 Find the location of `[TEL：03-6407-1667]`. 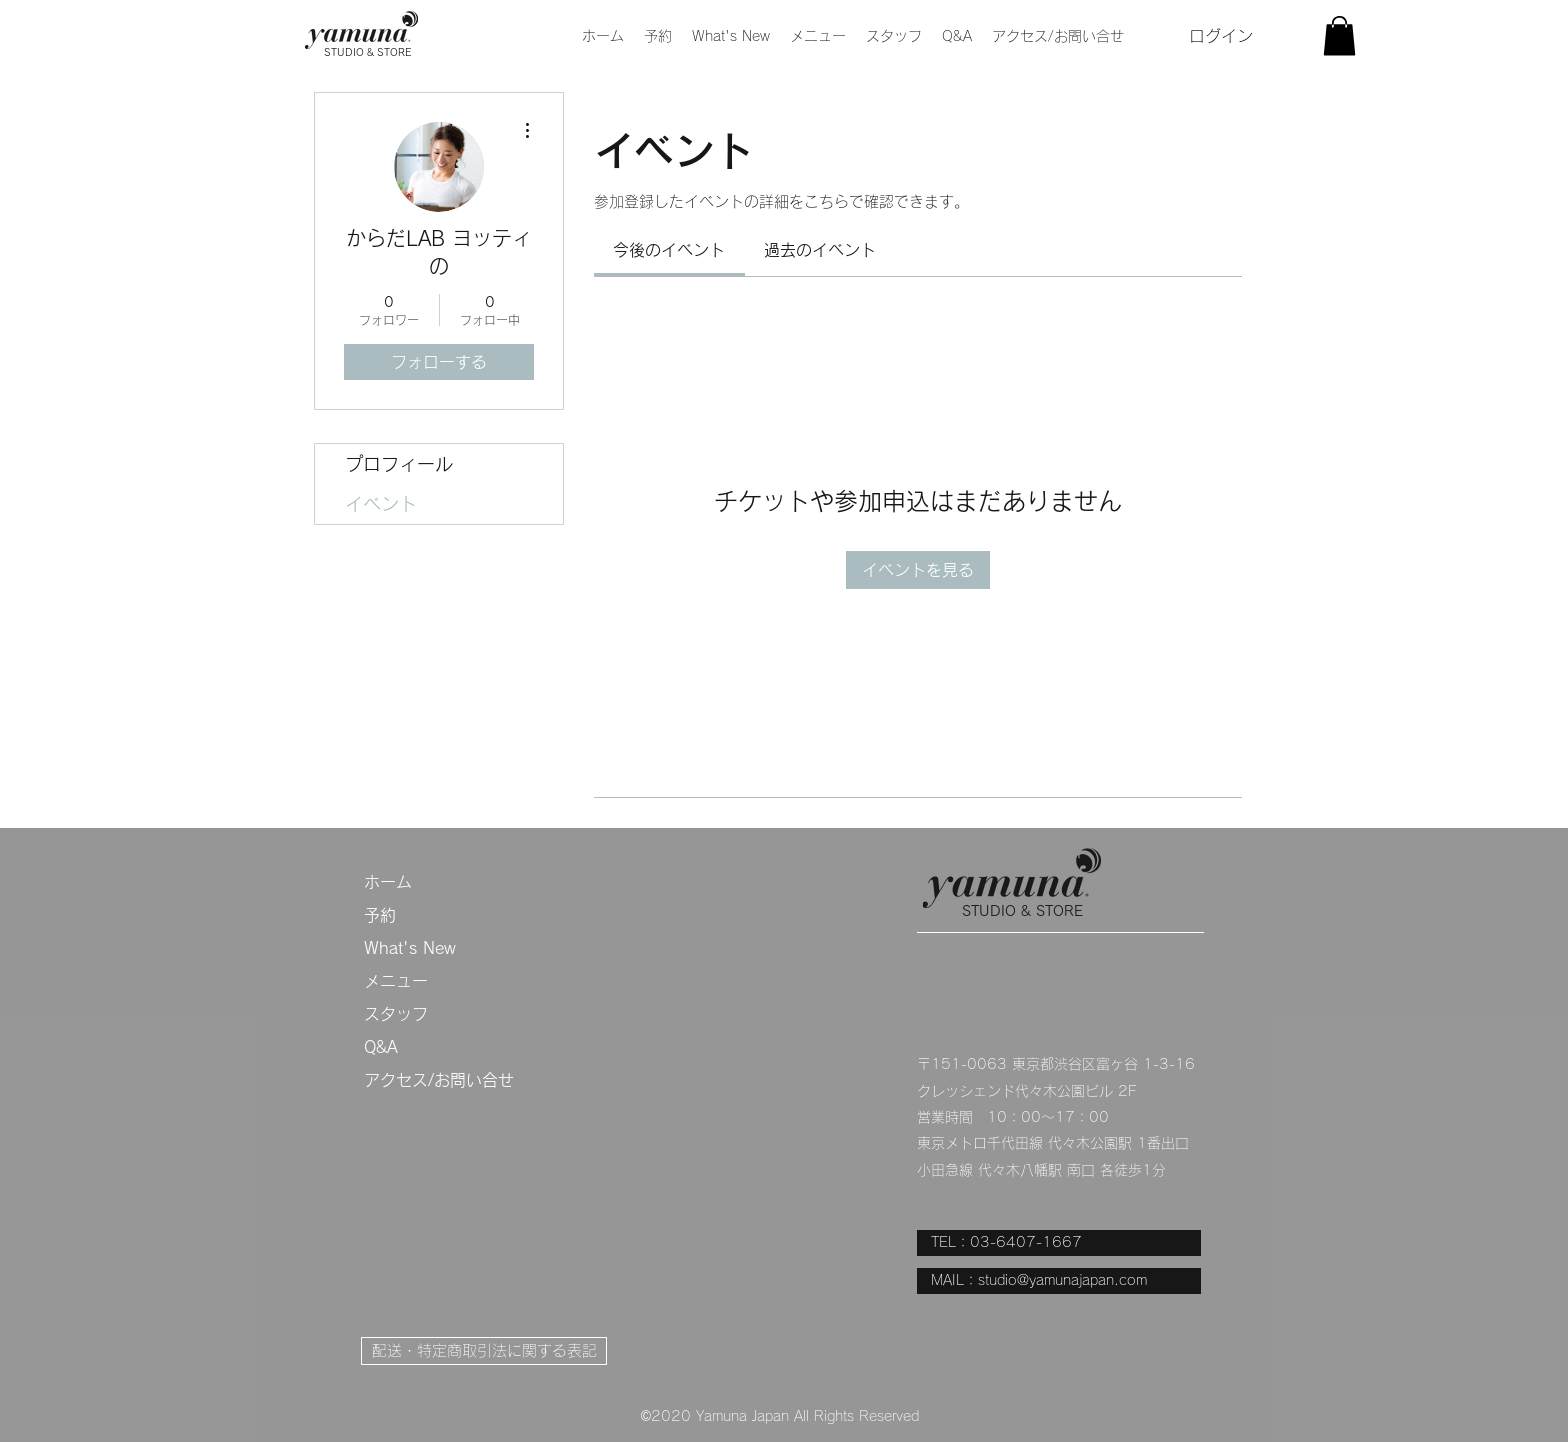

[TEL：03-6407-1667] is located at coordinates (1059, 1243).